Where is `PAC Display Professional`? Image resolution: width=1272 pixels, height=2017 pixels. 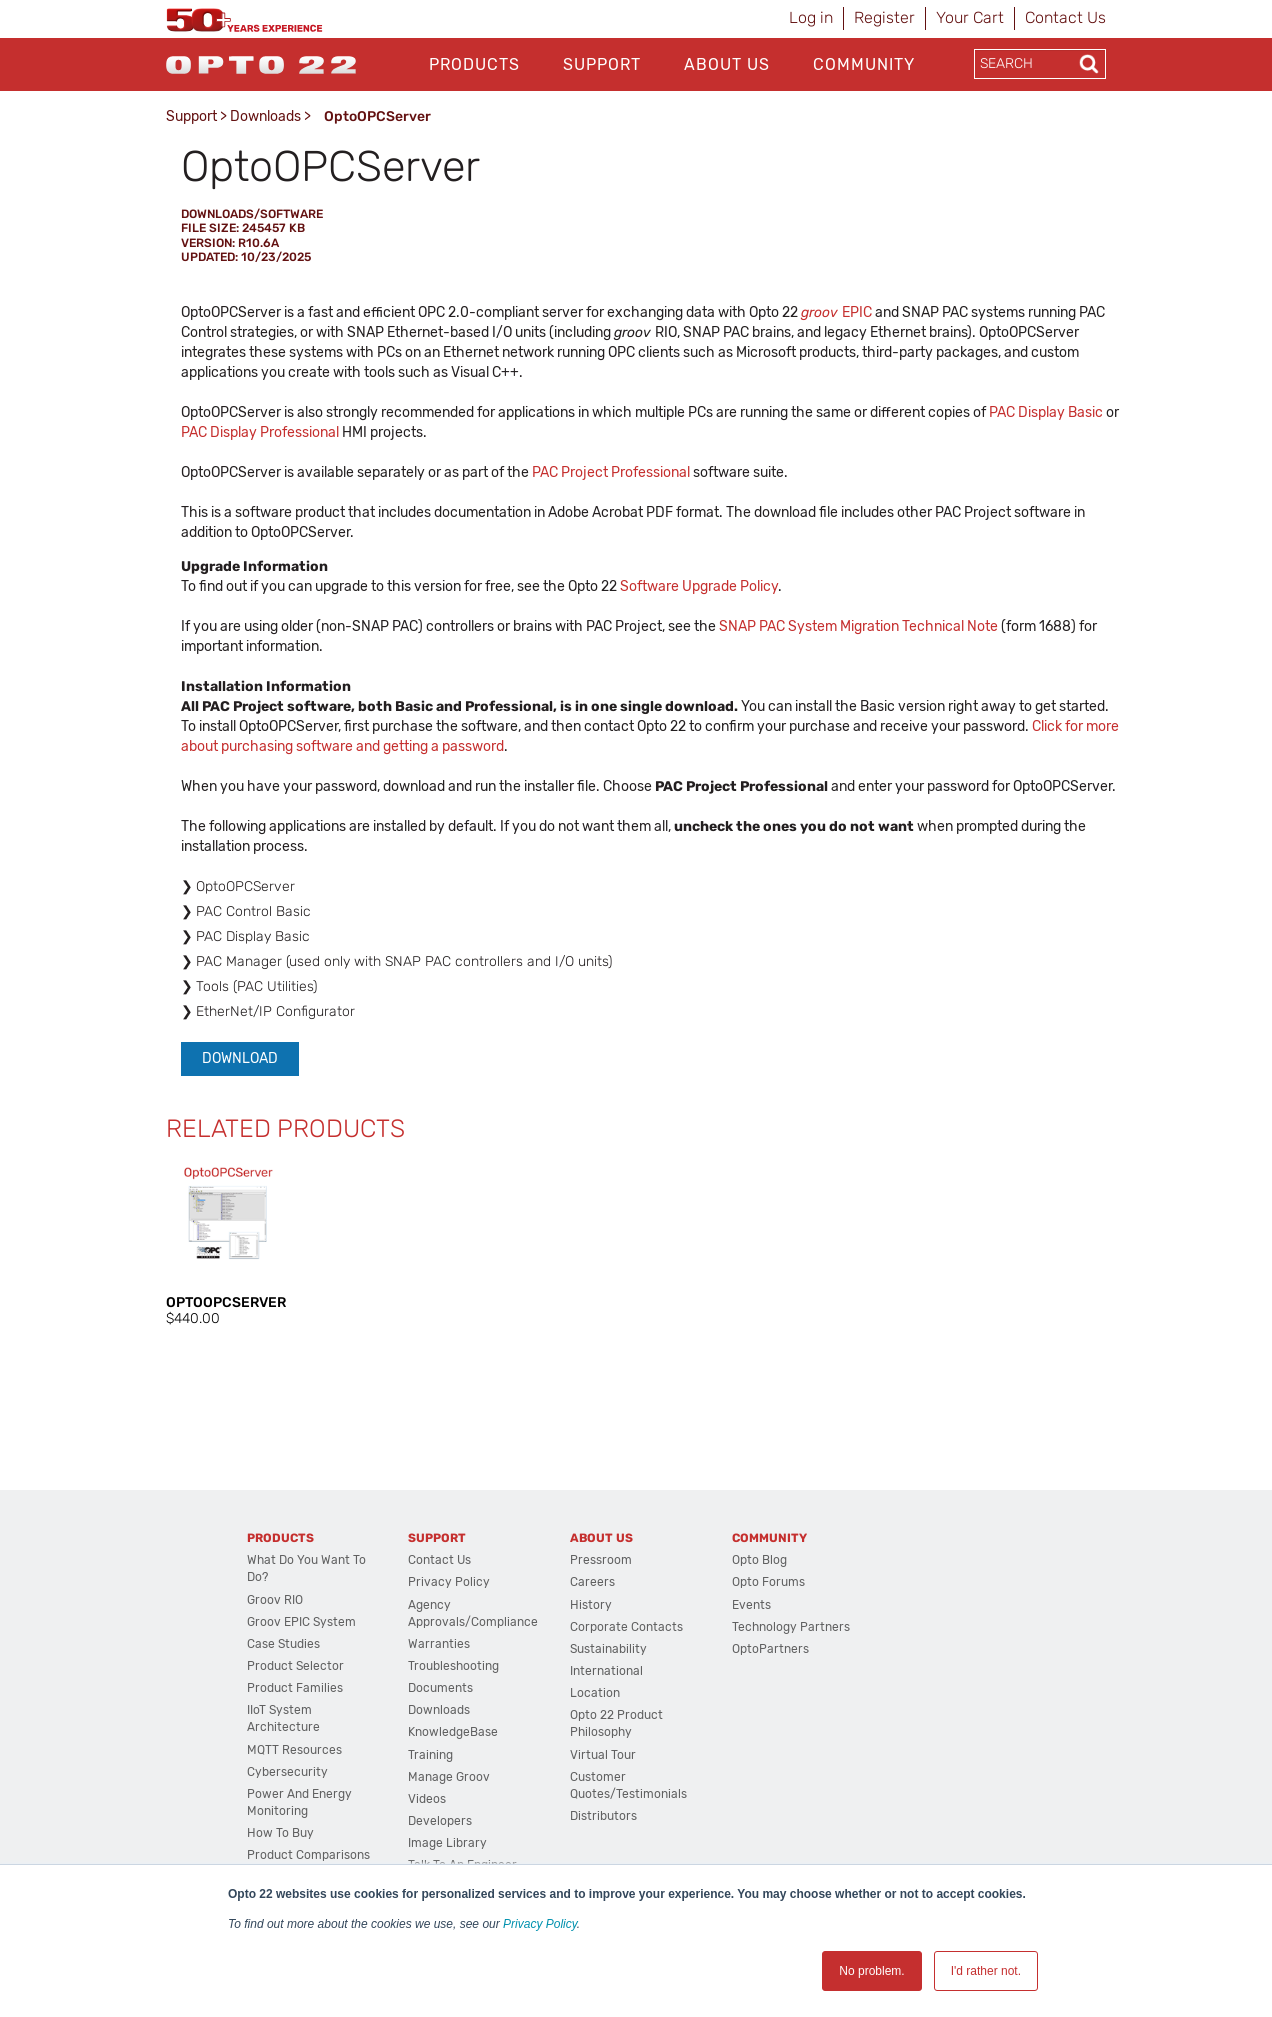 PAC Display Professional is located at coordinates (260, 432).